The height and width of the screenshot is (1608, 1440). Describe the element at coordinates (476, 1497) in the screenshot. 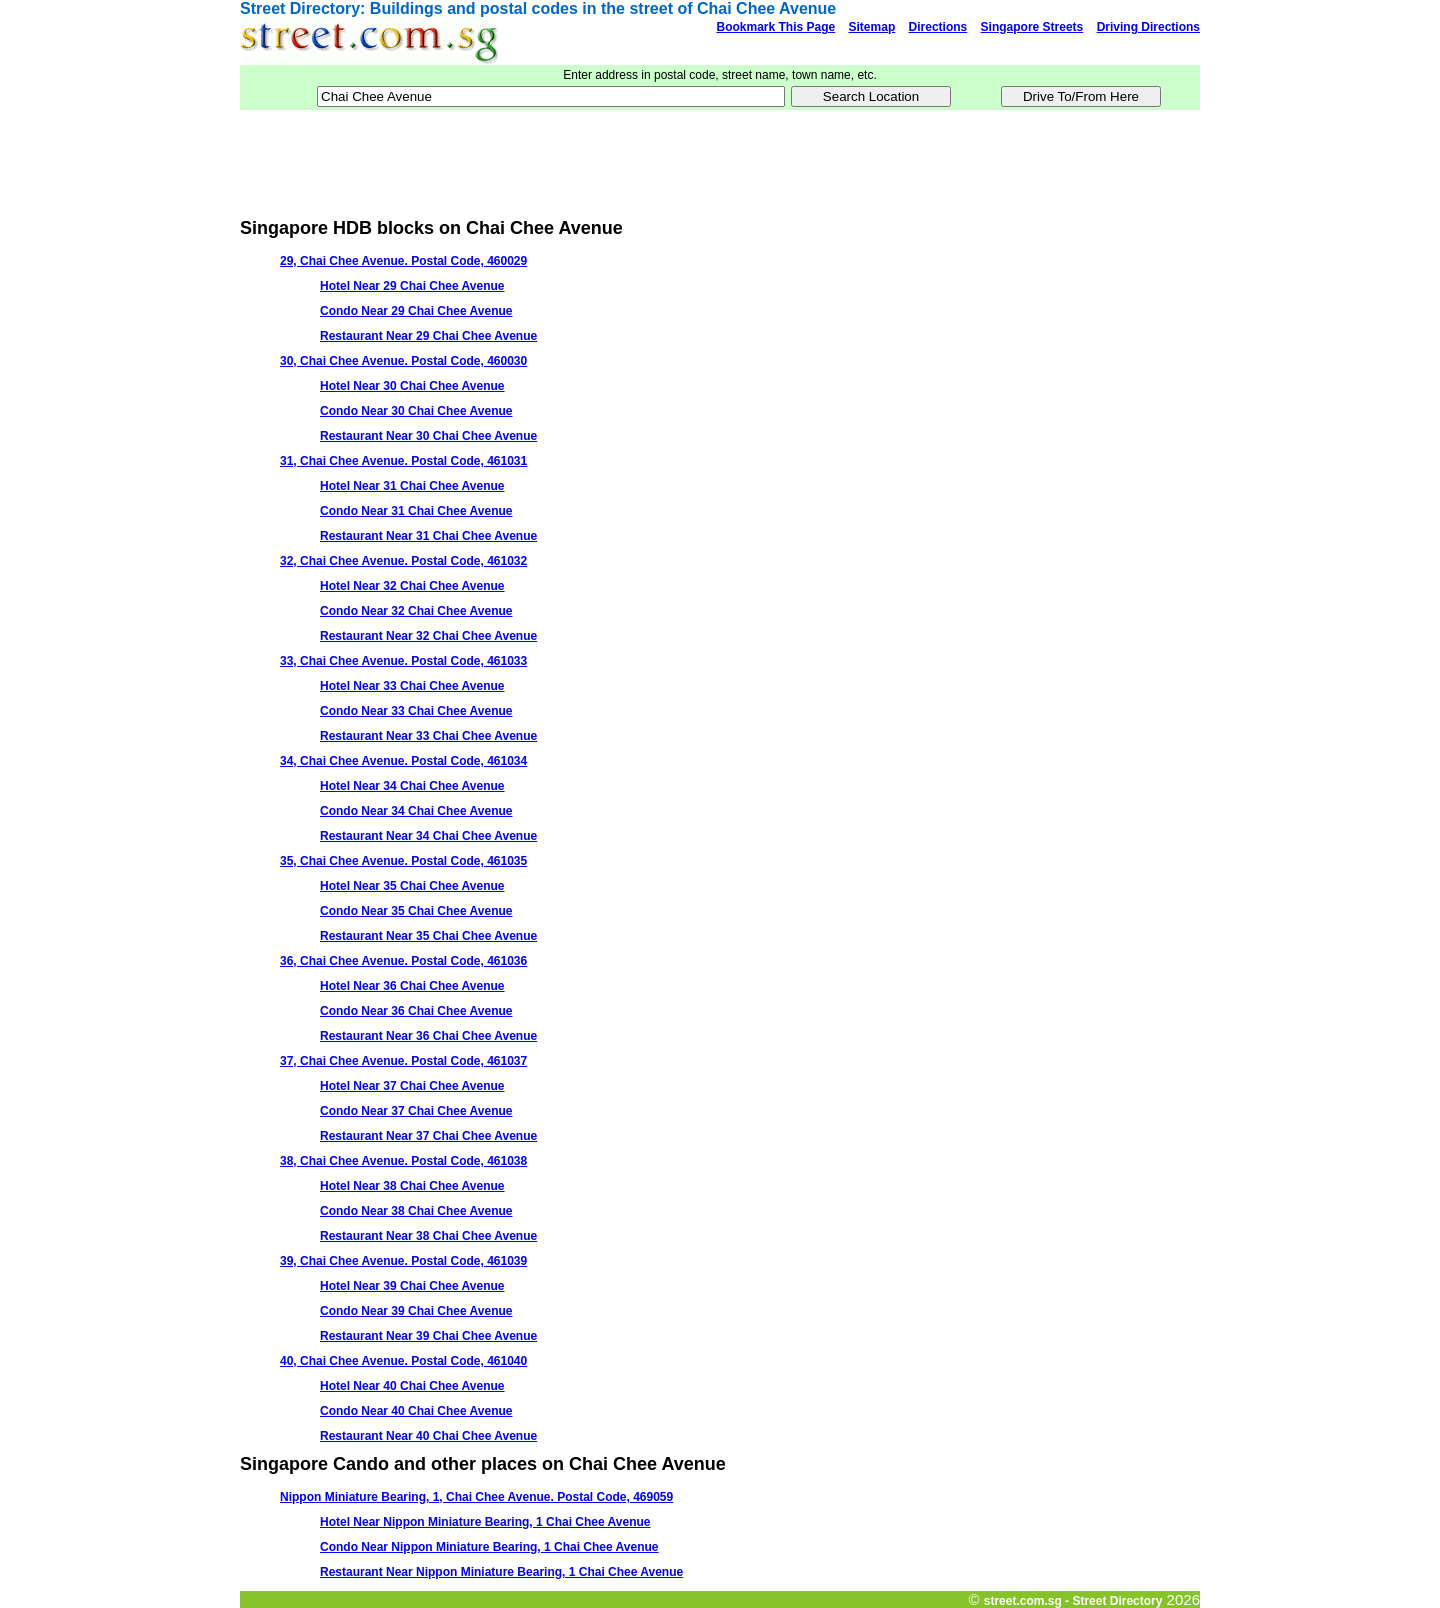

I see `Nippon Miniature Bearing, 1, Chai Chee Avenue. Postal Code, 469059` at that location.